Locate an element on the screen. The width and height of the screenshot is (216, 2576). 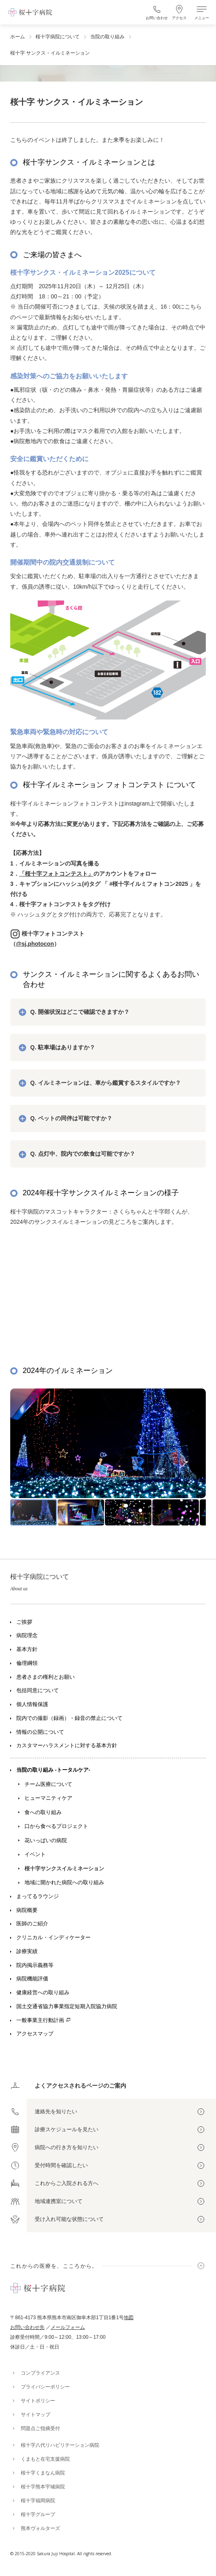
包括同意について is located at coordinates (37, 1690).